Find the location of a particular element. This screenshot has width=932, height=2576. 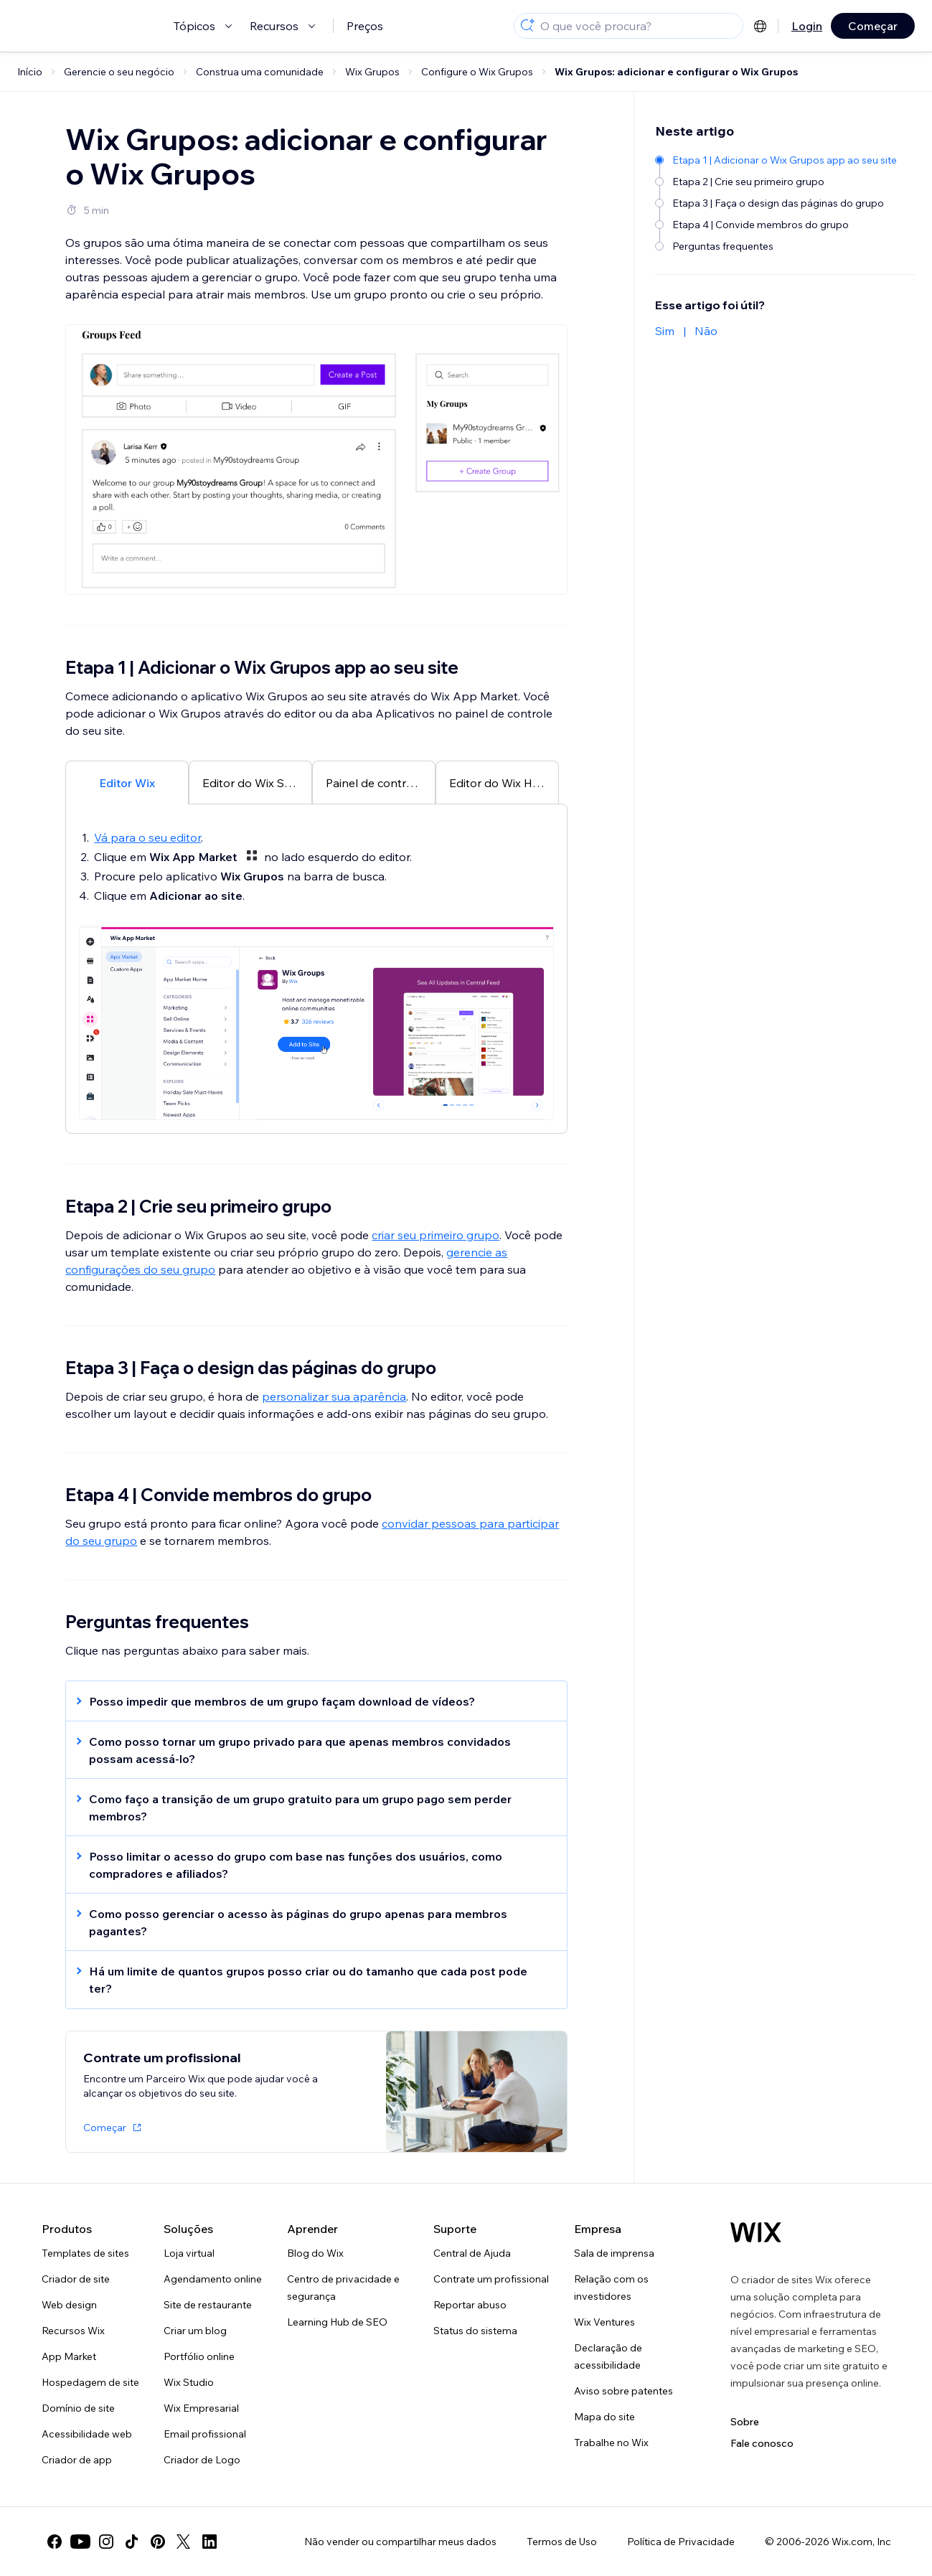

Recursos Wix is located at coordinates (73, 2330).